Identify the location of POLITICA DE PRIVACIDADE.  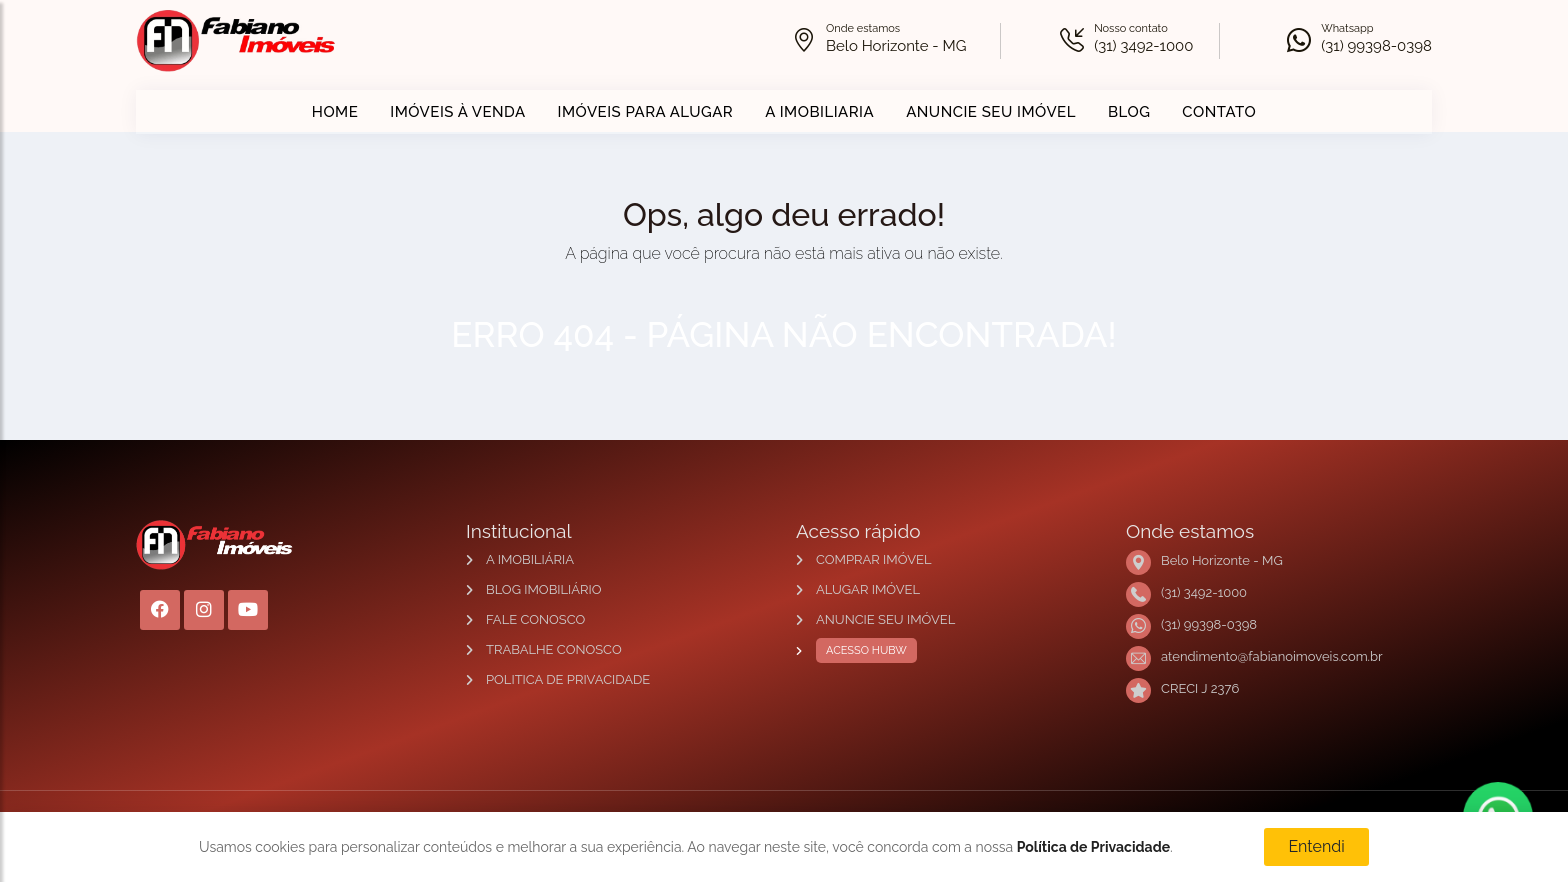
(568, 679).